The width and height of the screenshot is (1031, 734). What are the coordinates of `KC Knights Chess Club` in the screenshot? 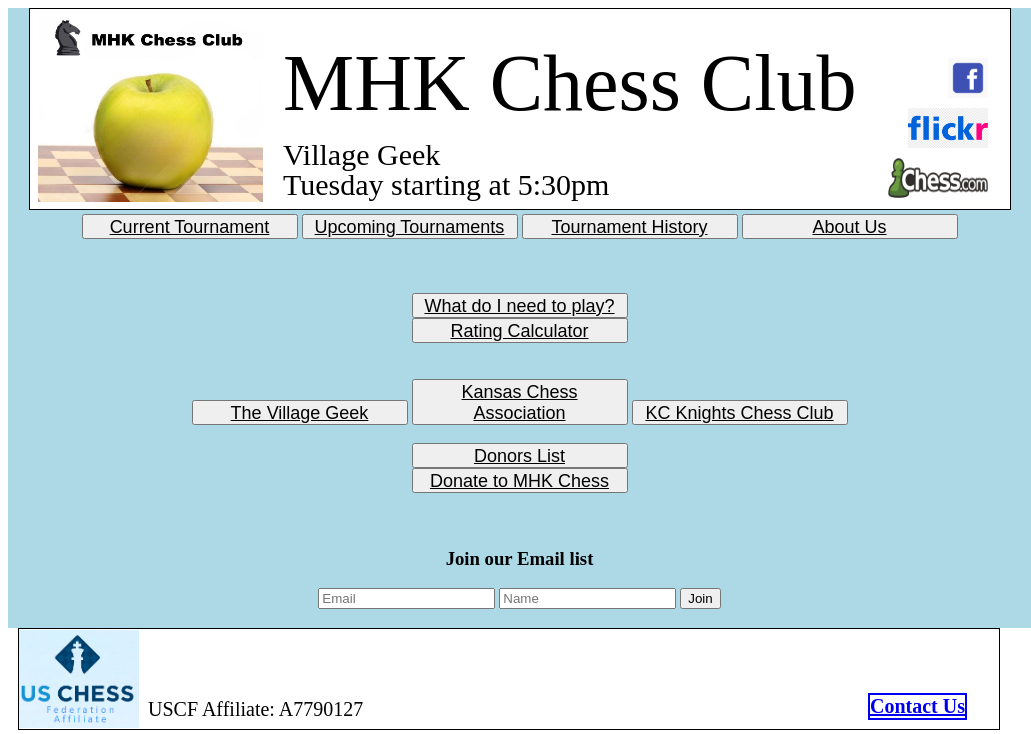 It's located at (739, 408).